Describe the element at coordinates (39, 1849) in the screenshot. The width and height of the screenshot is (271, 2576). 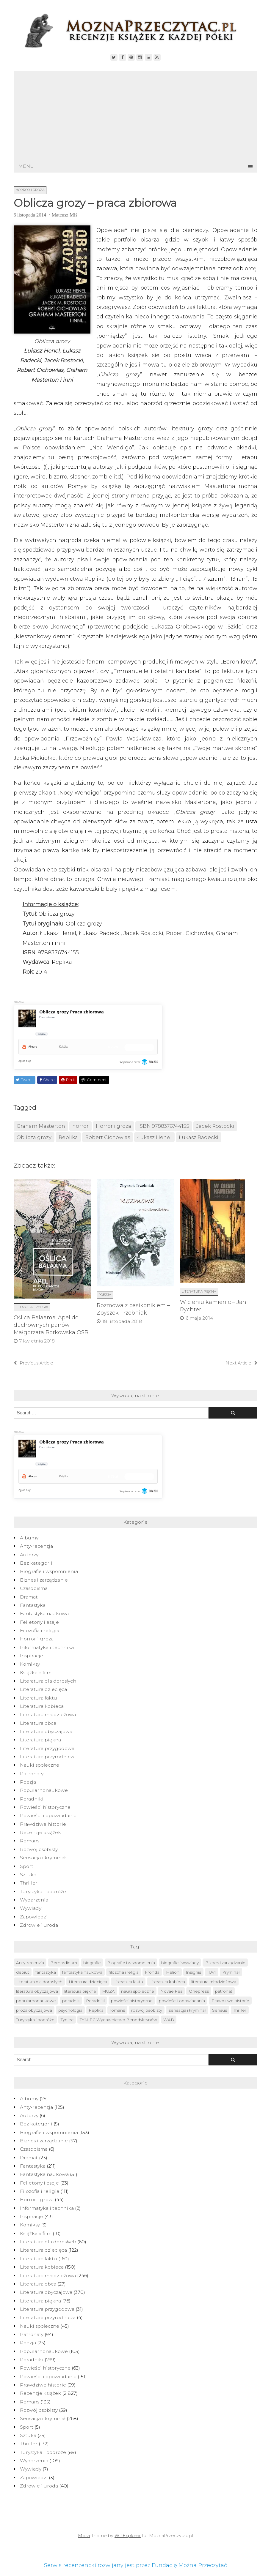
I see `Rozwój osobisty` at that location.